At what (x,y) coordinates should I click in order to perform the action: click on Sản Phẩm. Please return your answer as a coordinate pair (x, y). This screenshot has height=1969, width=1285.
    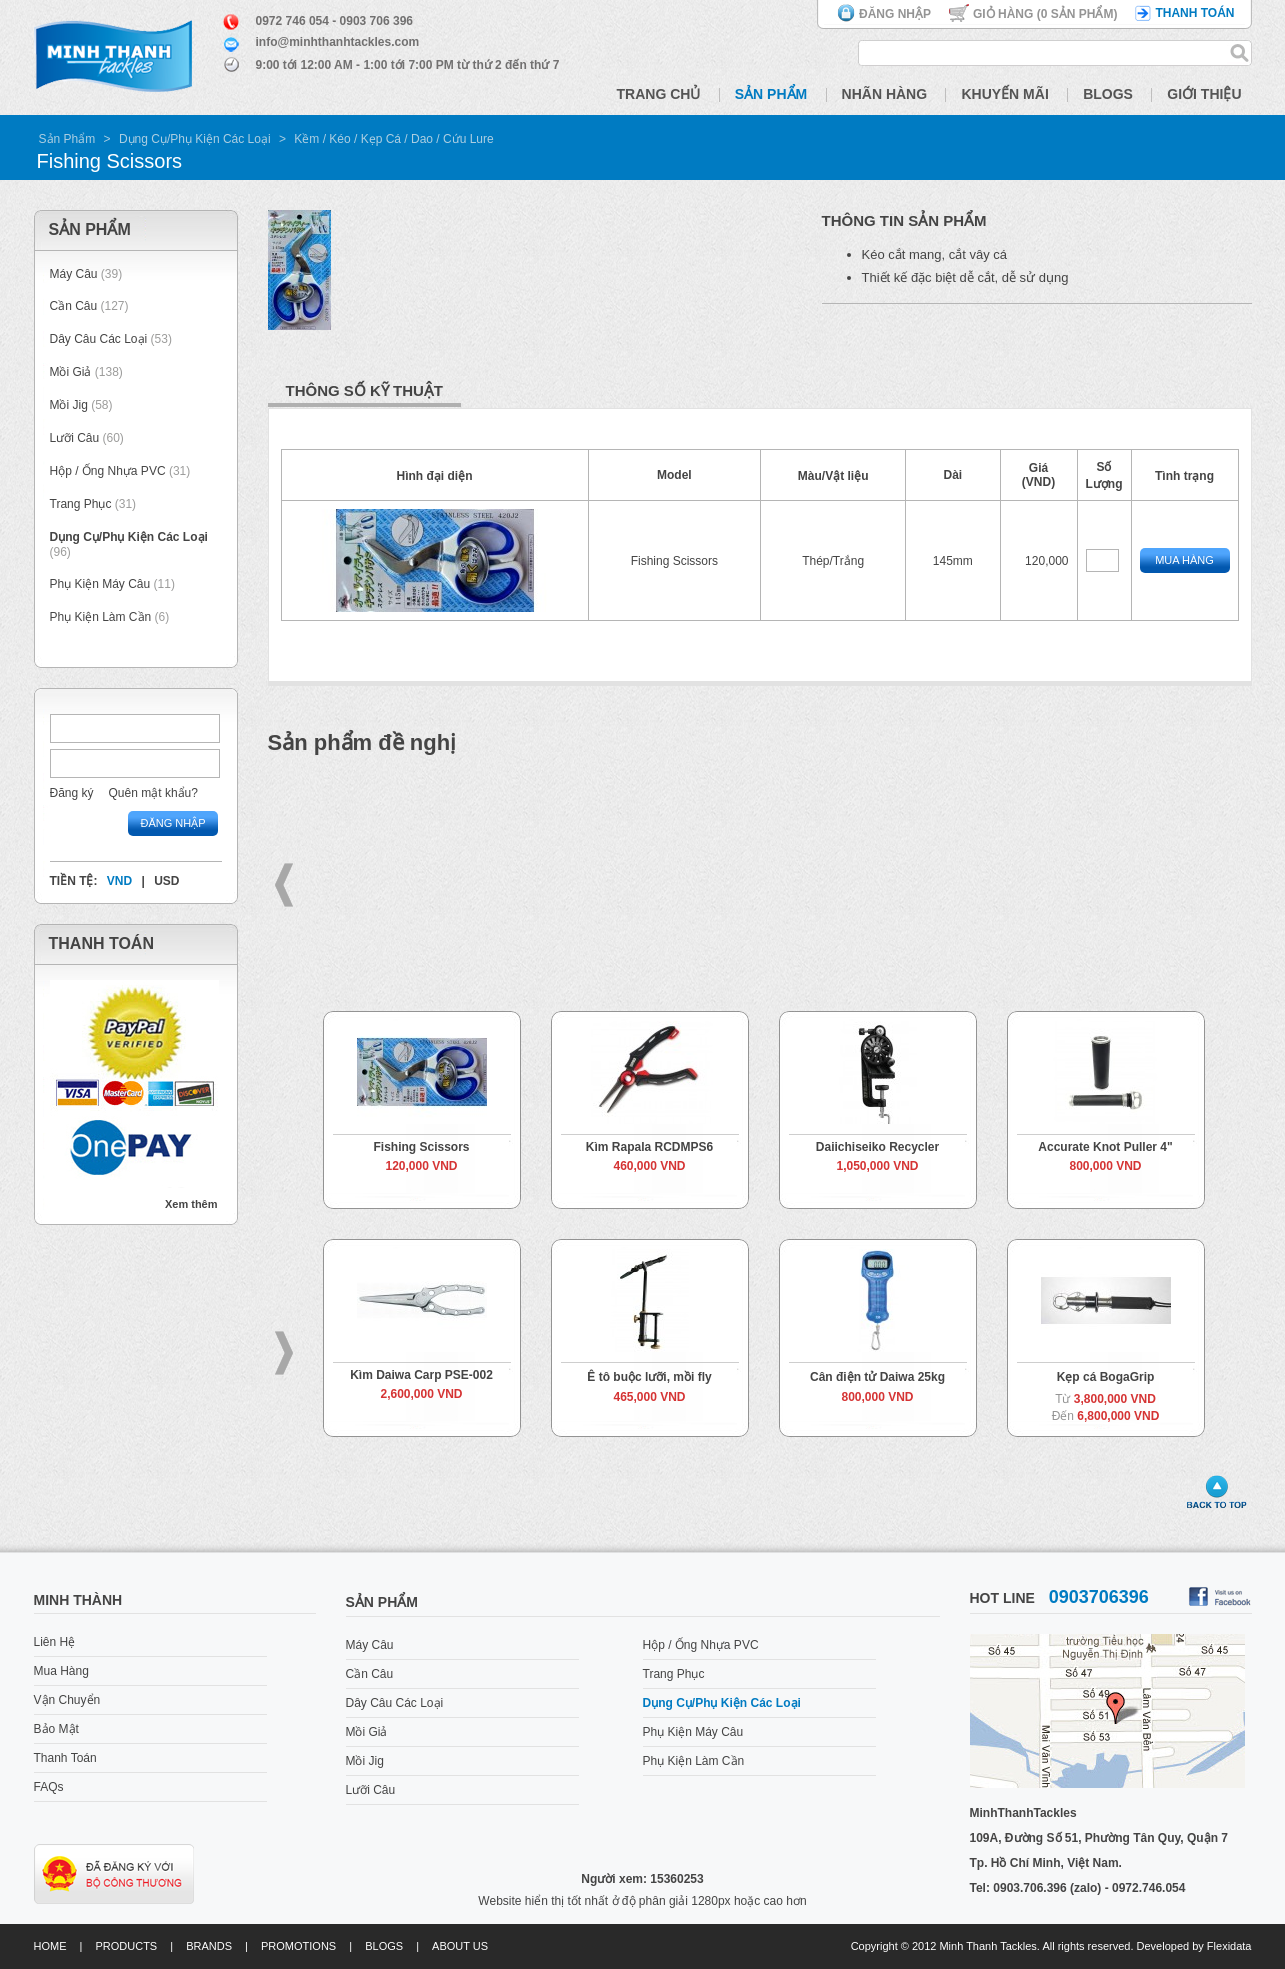
    Looking at the image, I should click on (771, 94).